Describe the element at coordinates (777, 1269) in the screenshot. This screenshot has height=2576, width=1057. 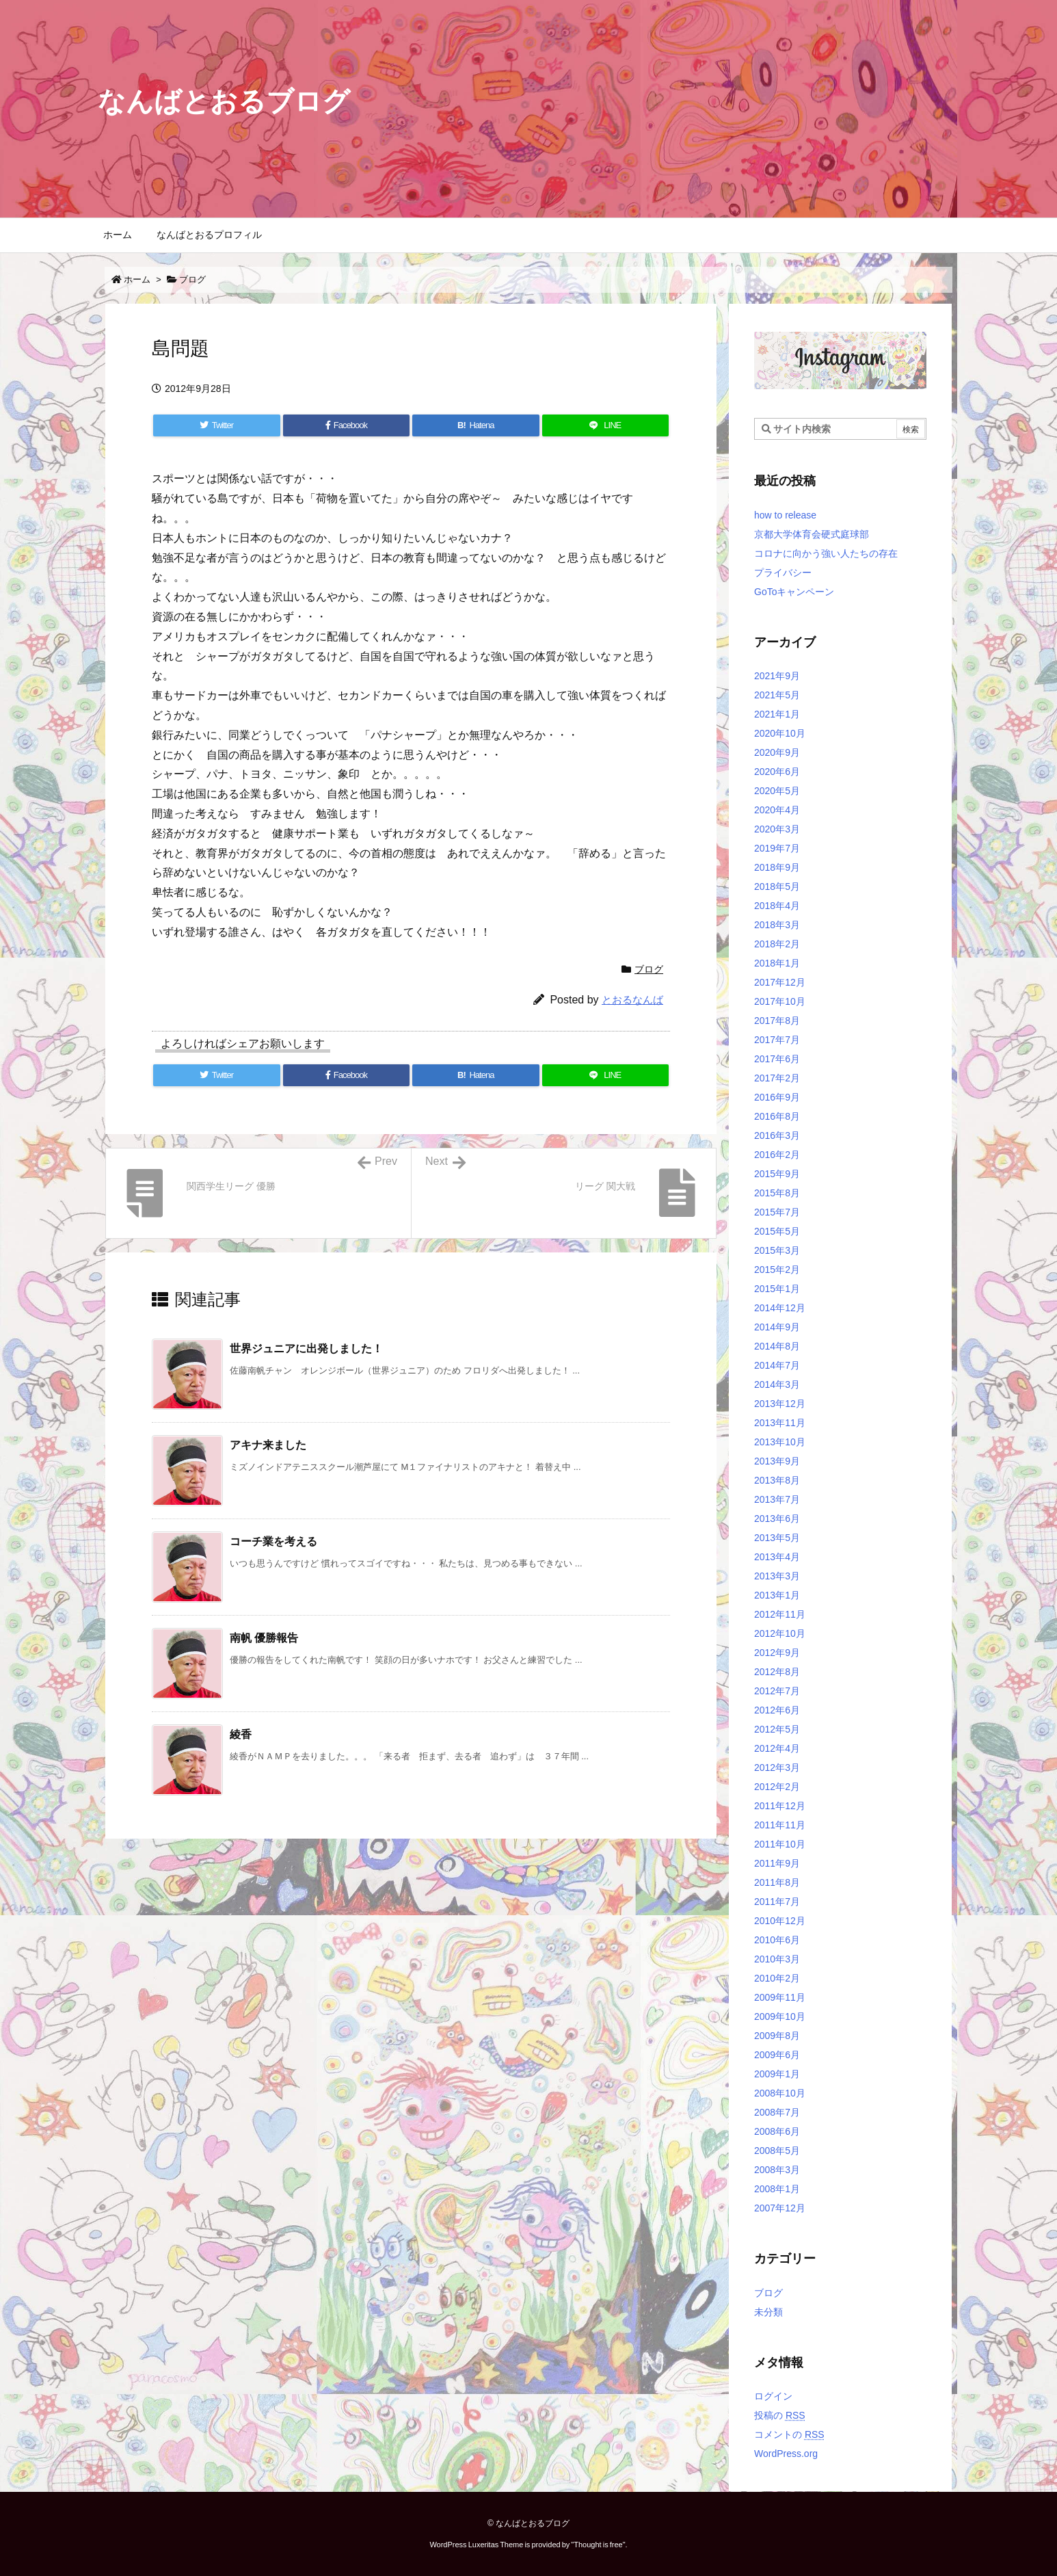
I see `2015年2月` at that location.